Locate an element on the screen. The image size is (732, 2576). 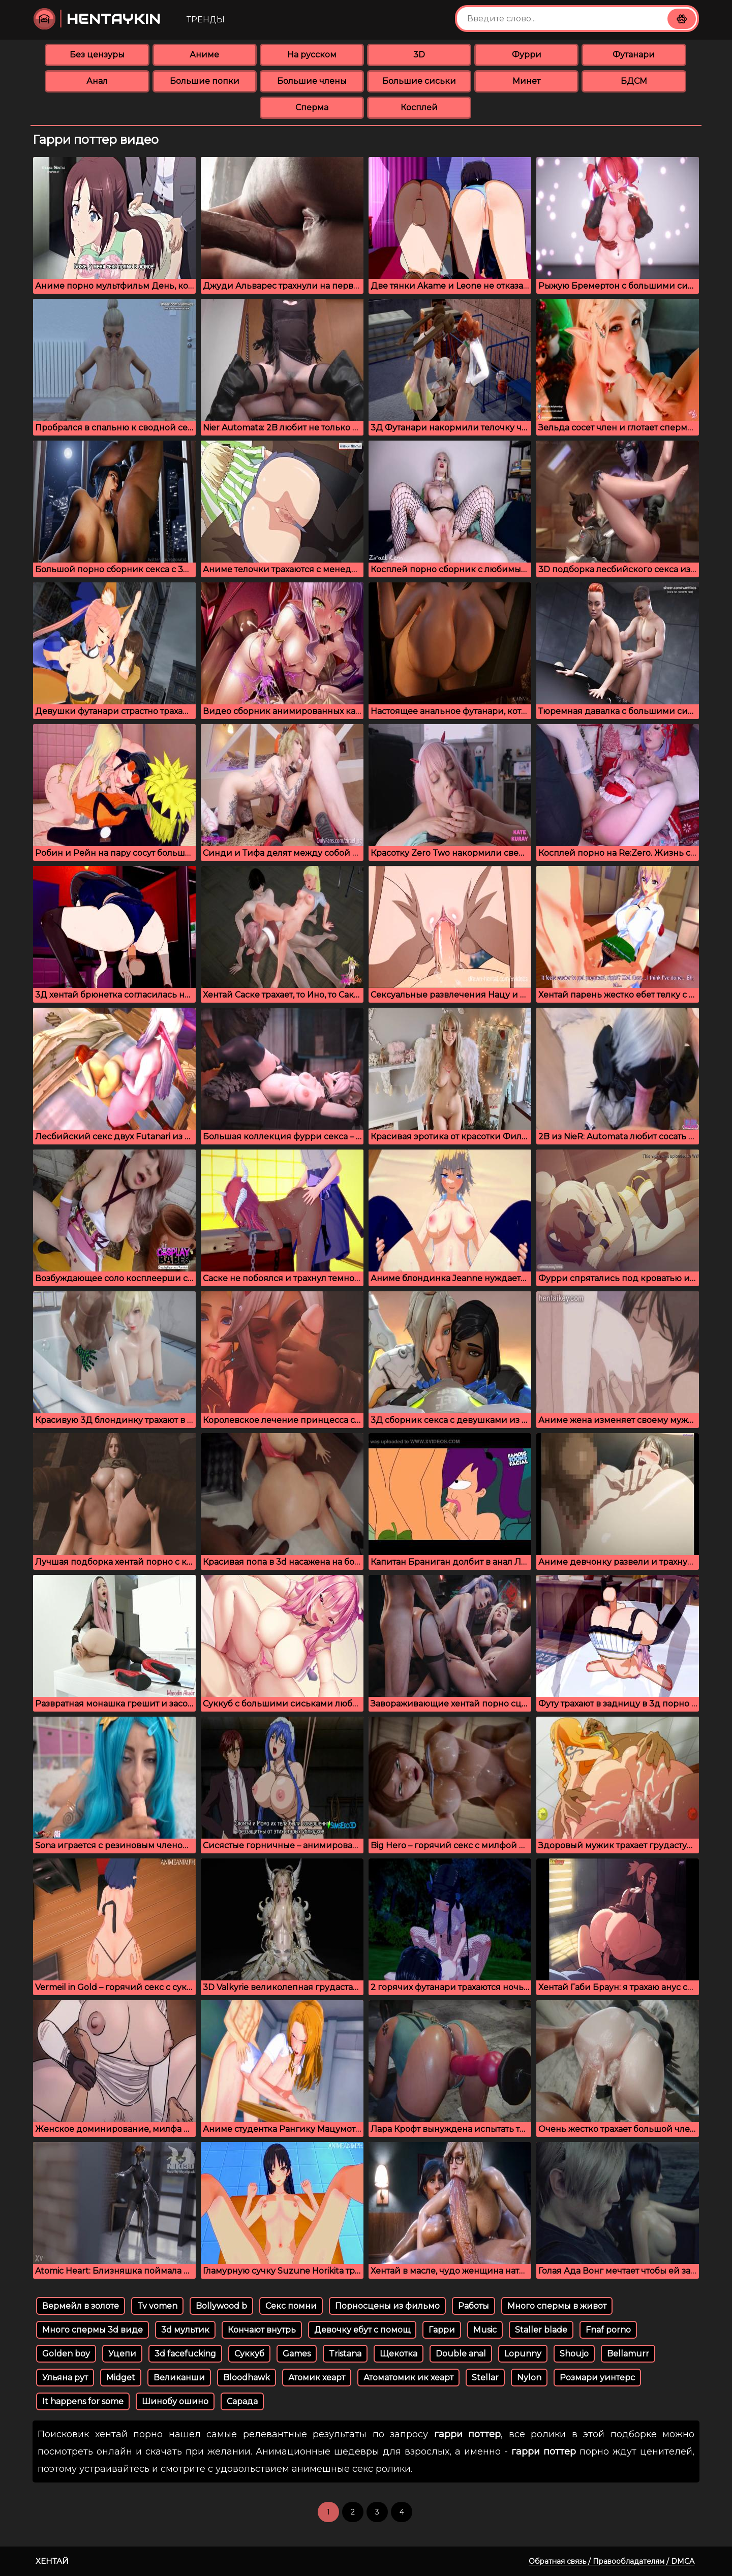
Шинобу ошино is located at coordinates (175, 2401).